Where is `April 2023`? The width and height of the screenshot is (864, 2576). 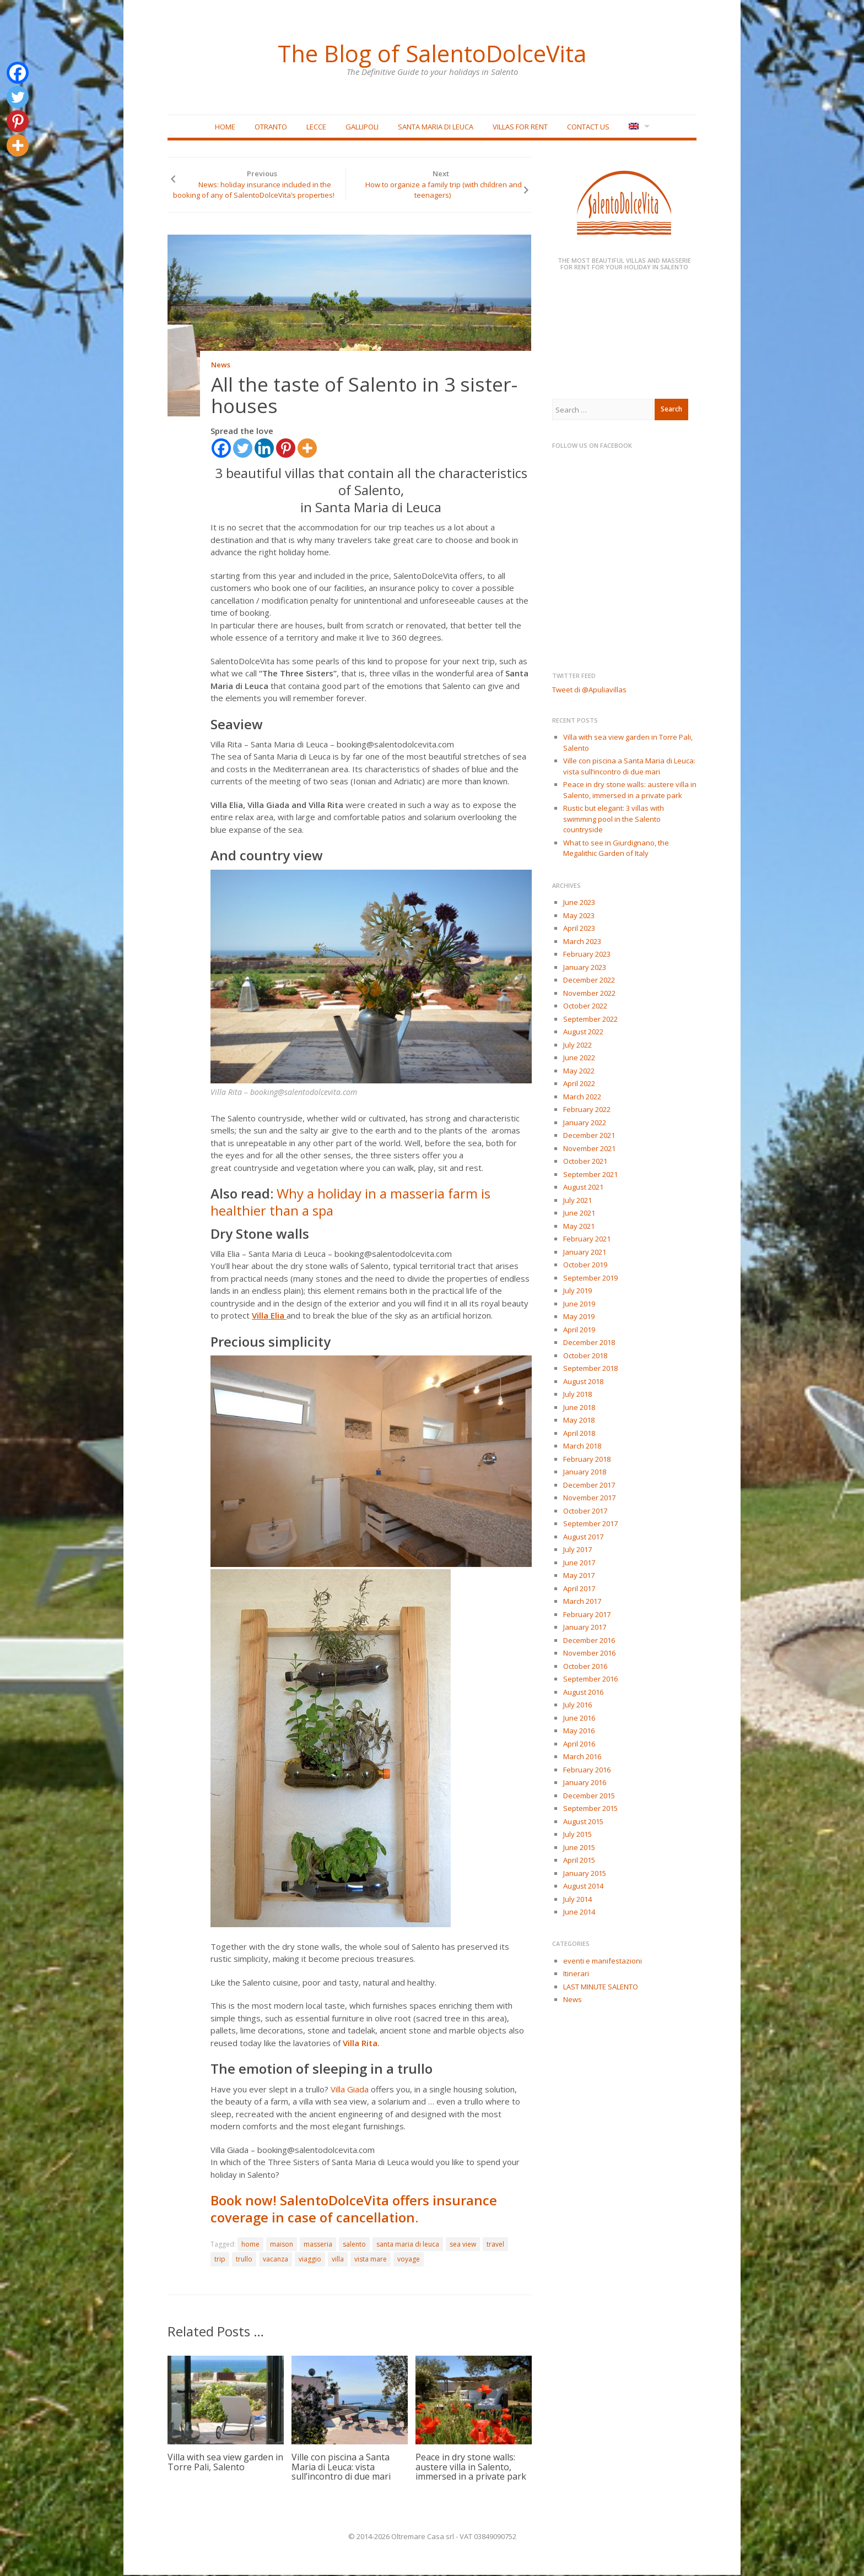
April 2023 is located at coordinates (579, 929).